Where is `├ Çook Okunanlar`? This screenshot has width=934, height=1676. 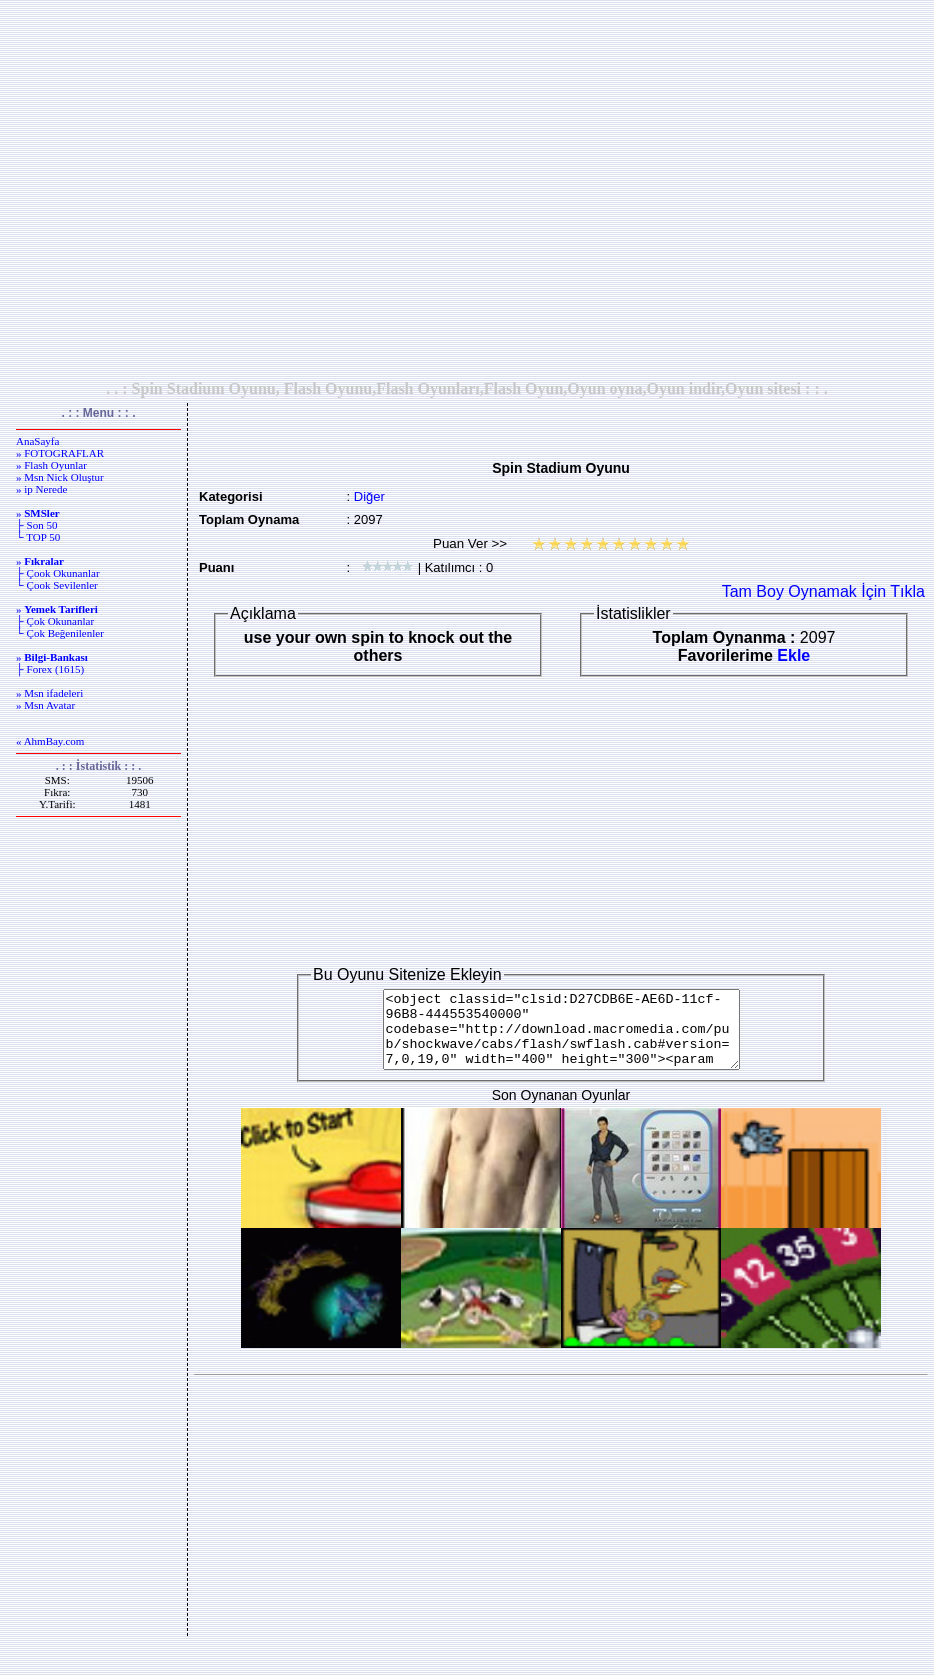 ├ Çook Okunanlar is located at coordinates (58, 573).